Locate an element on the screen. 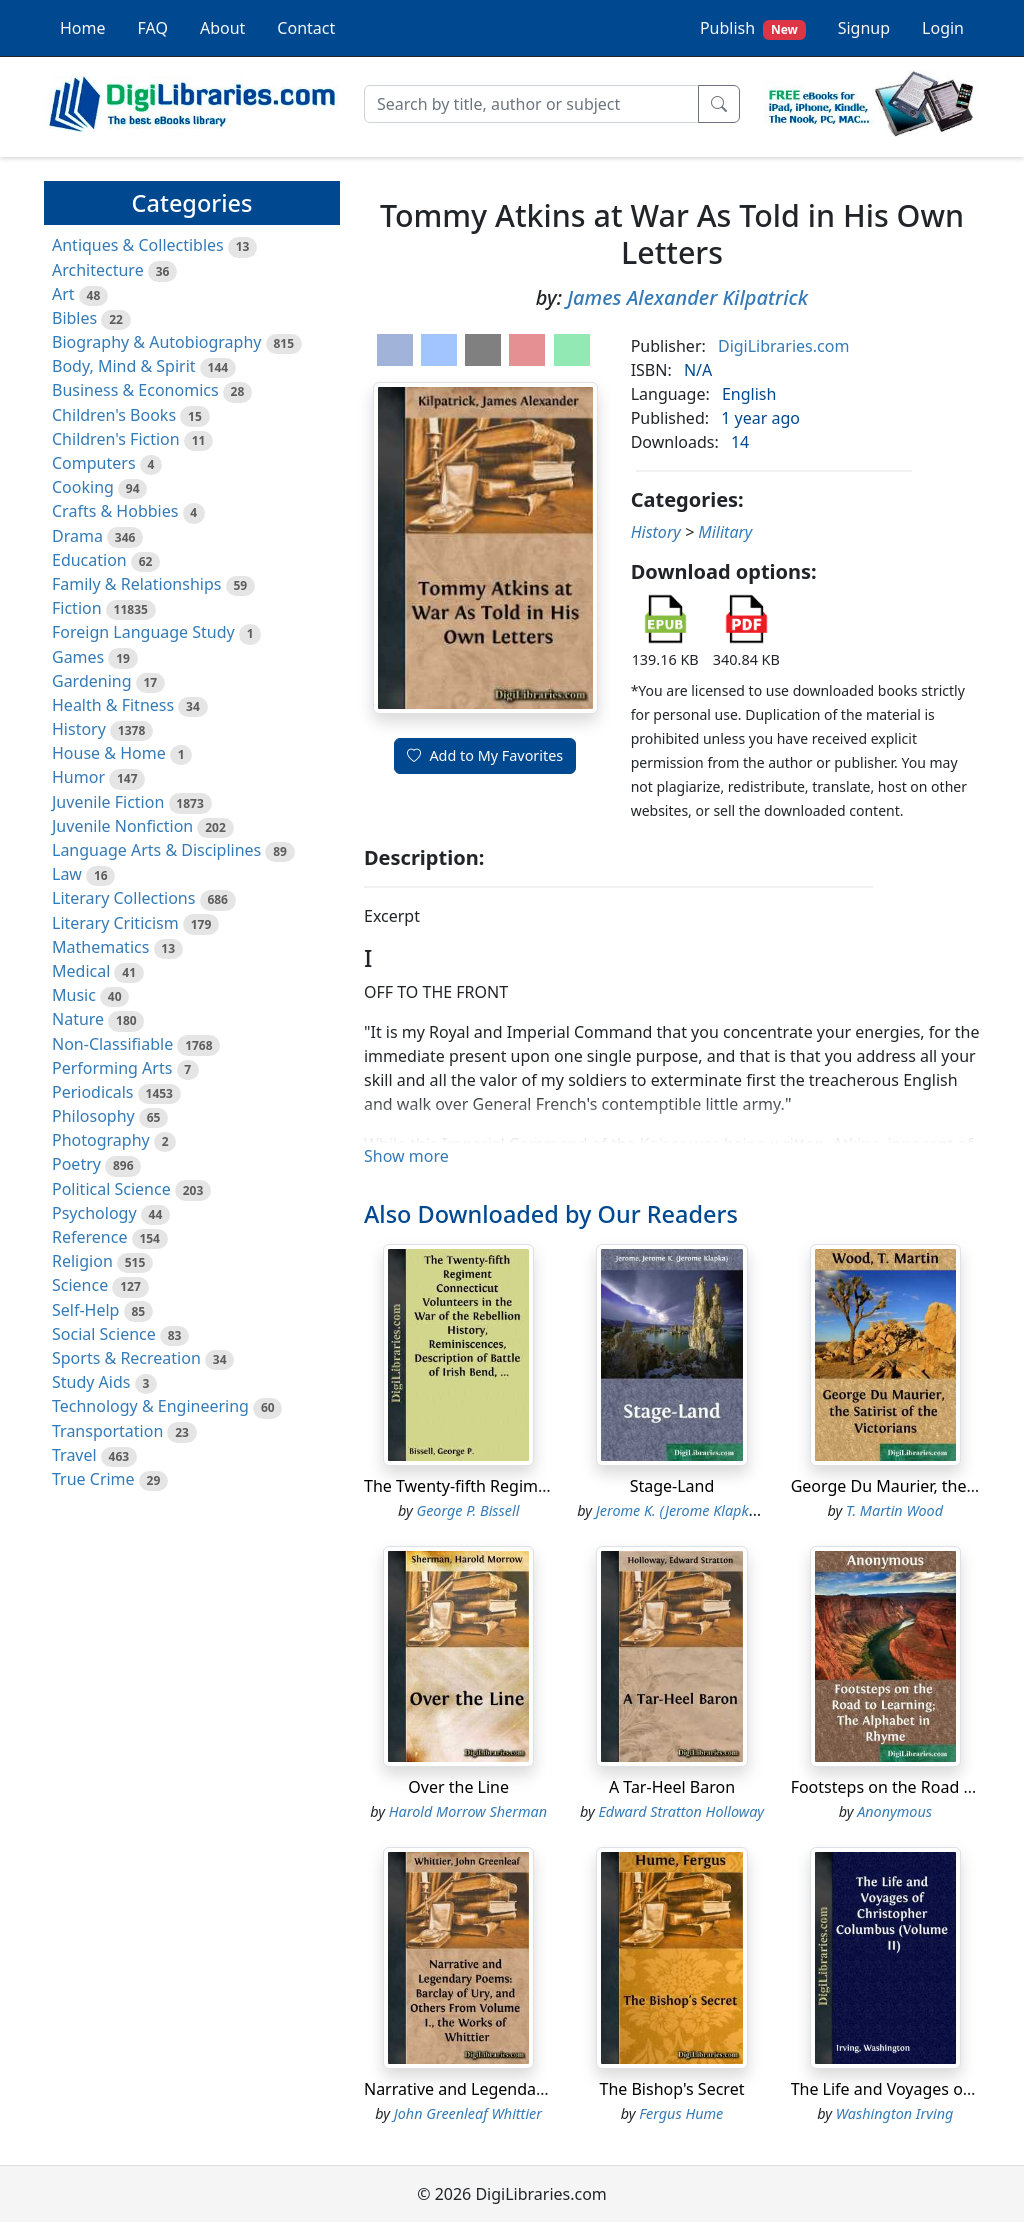 The height and width of the screenshot is (2222, 1024). Jerome K. (Jerome Klapka) Jerome is located at coordinates (702, 1510).